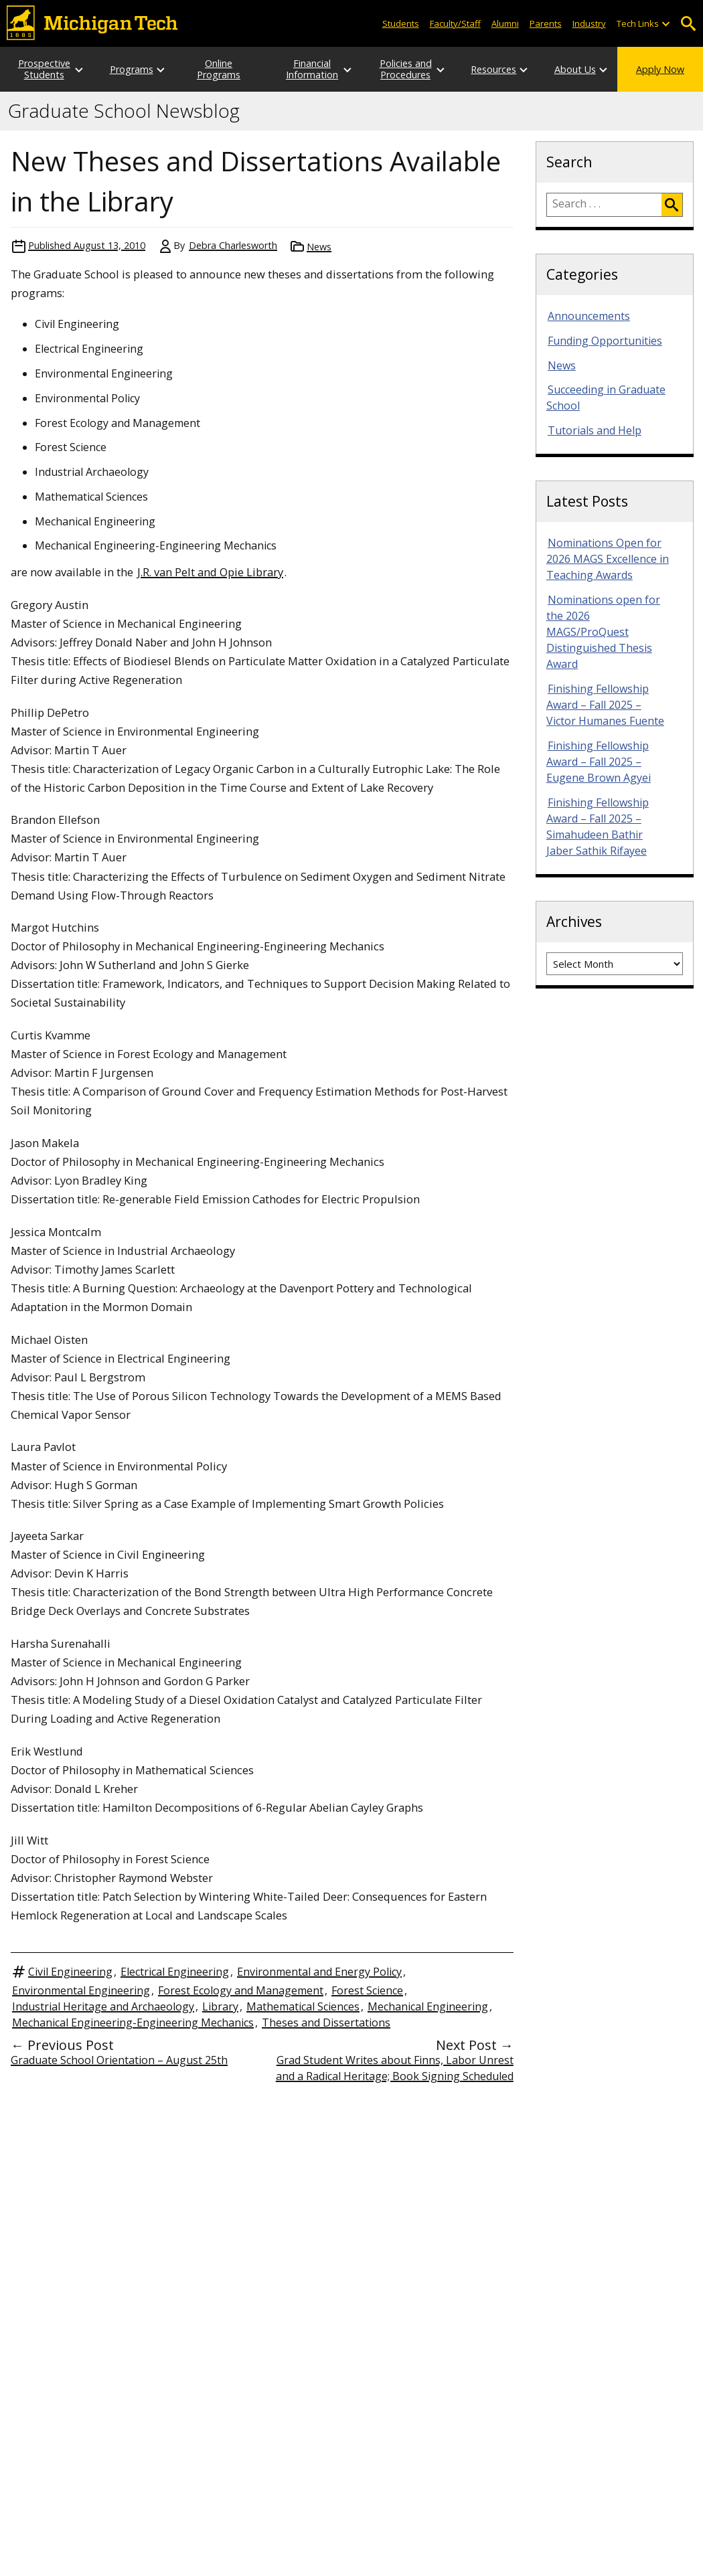 This screenshot has height=2576, width=703. I want to click on Open Search, so click(688, 23).